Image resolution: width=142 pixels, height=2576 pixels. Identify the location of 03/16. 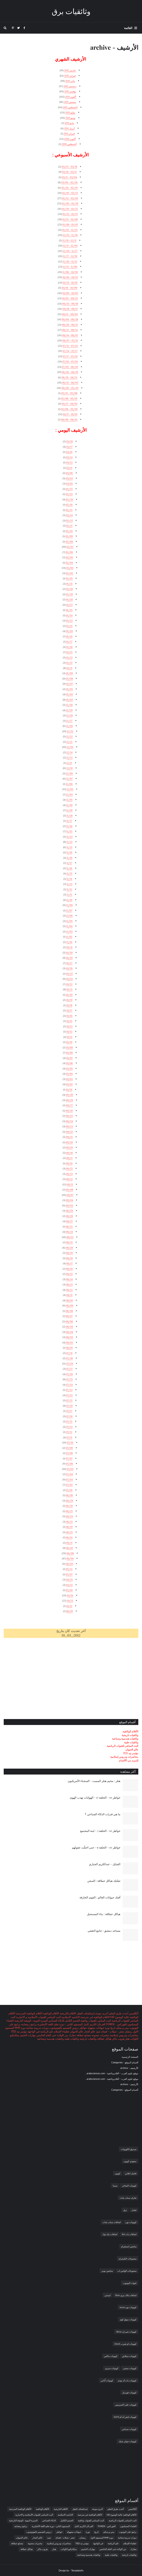
(69, 452).